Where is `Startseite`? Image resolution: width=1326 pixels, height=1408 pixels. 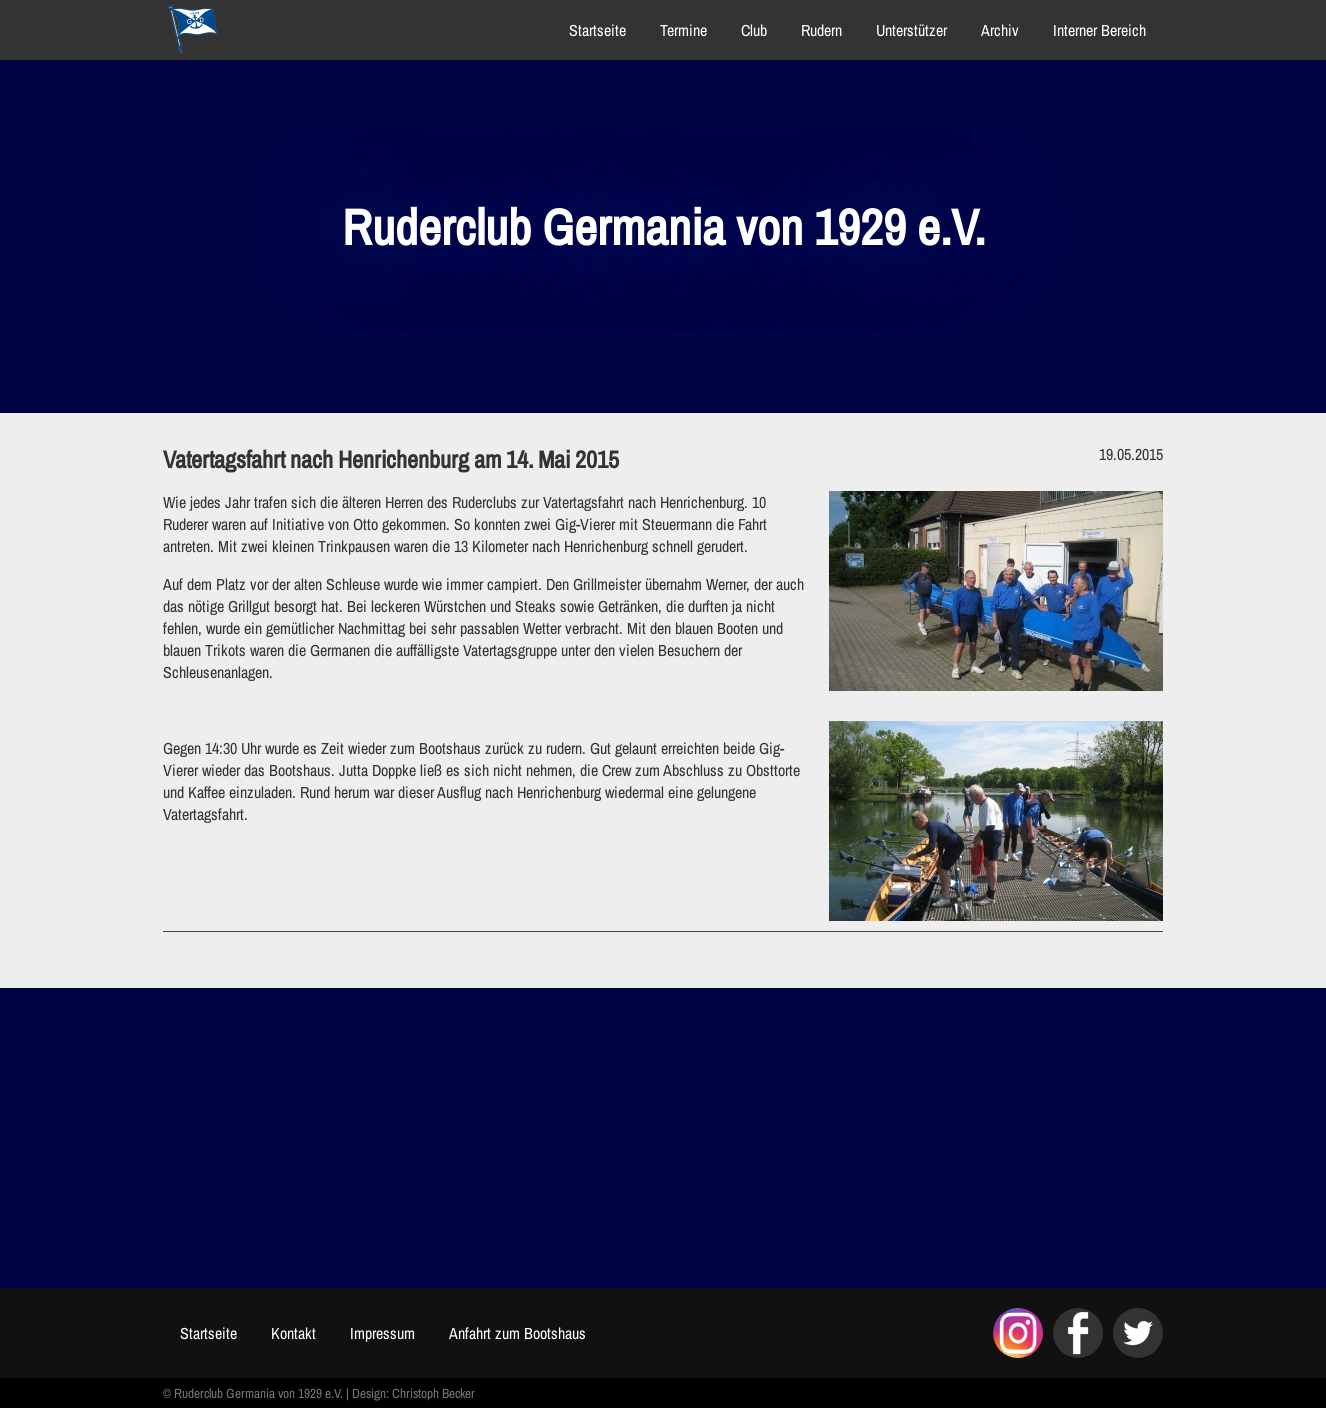 Startseite is located at coordinates (597, 30).